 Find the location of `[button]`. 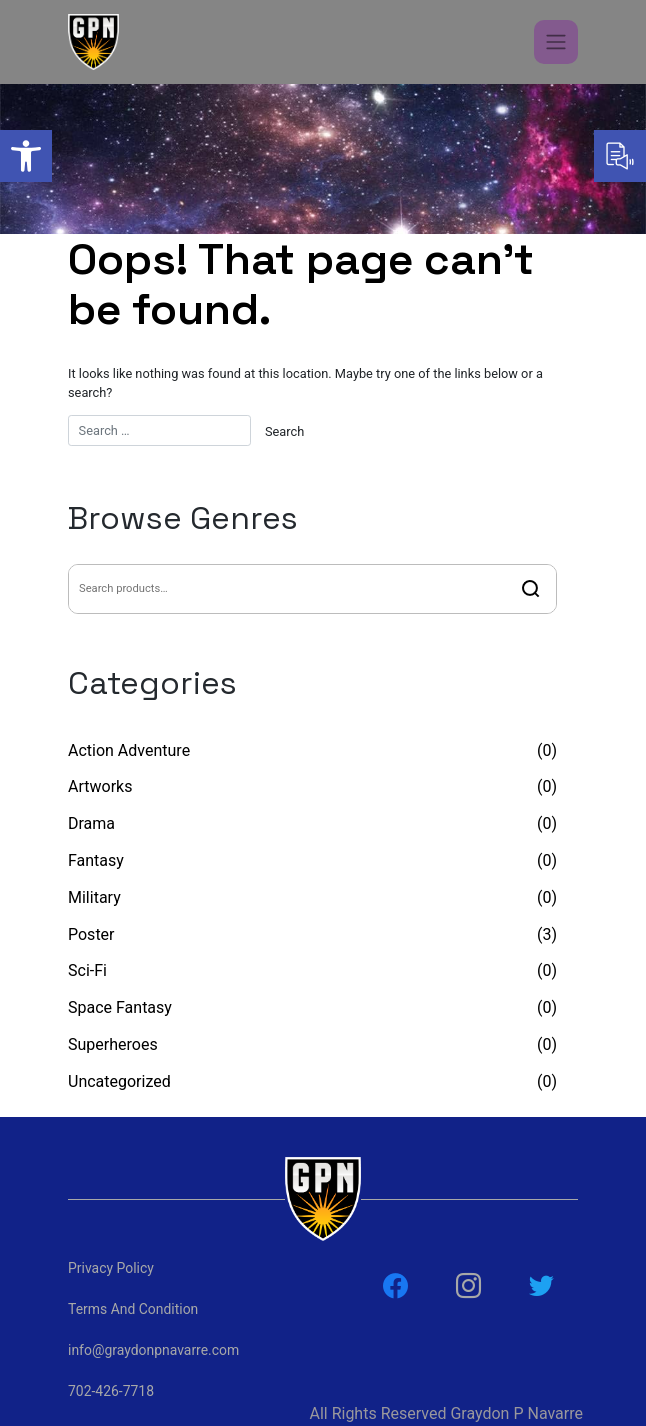

[button] is located at coordinates (26, 156).